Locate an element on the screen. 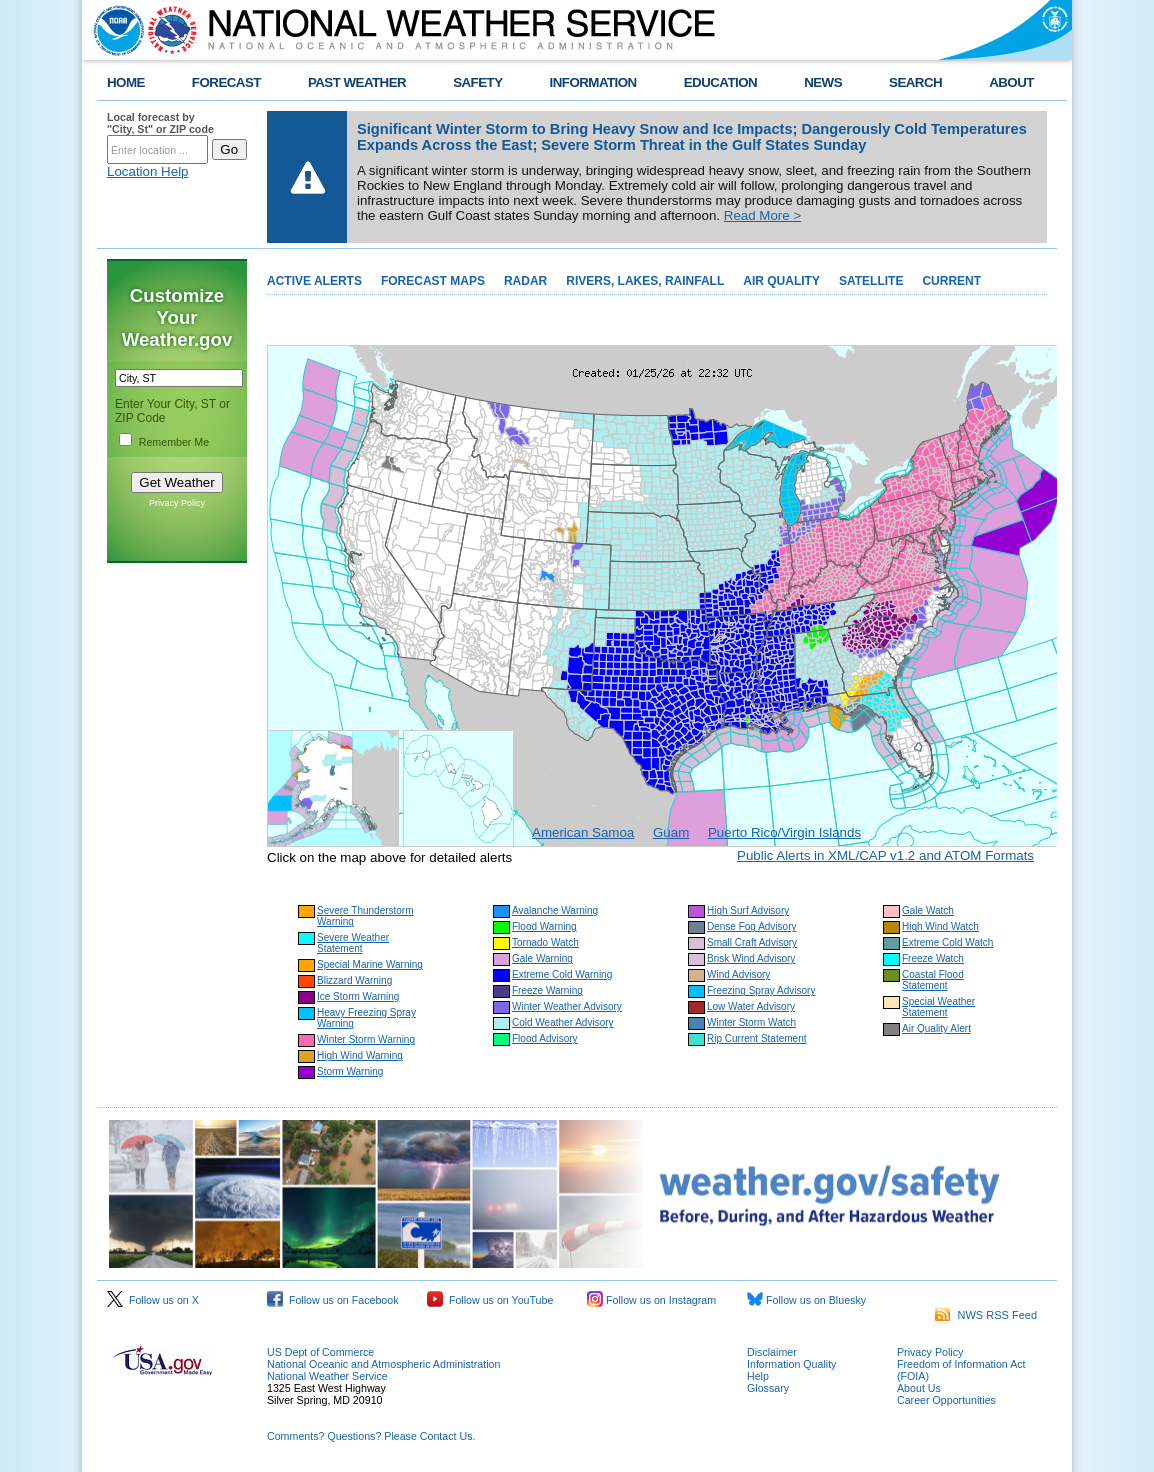  SATELLITE is located at coordinates (871, 281).